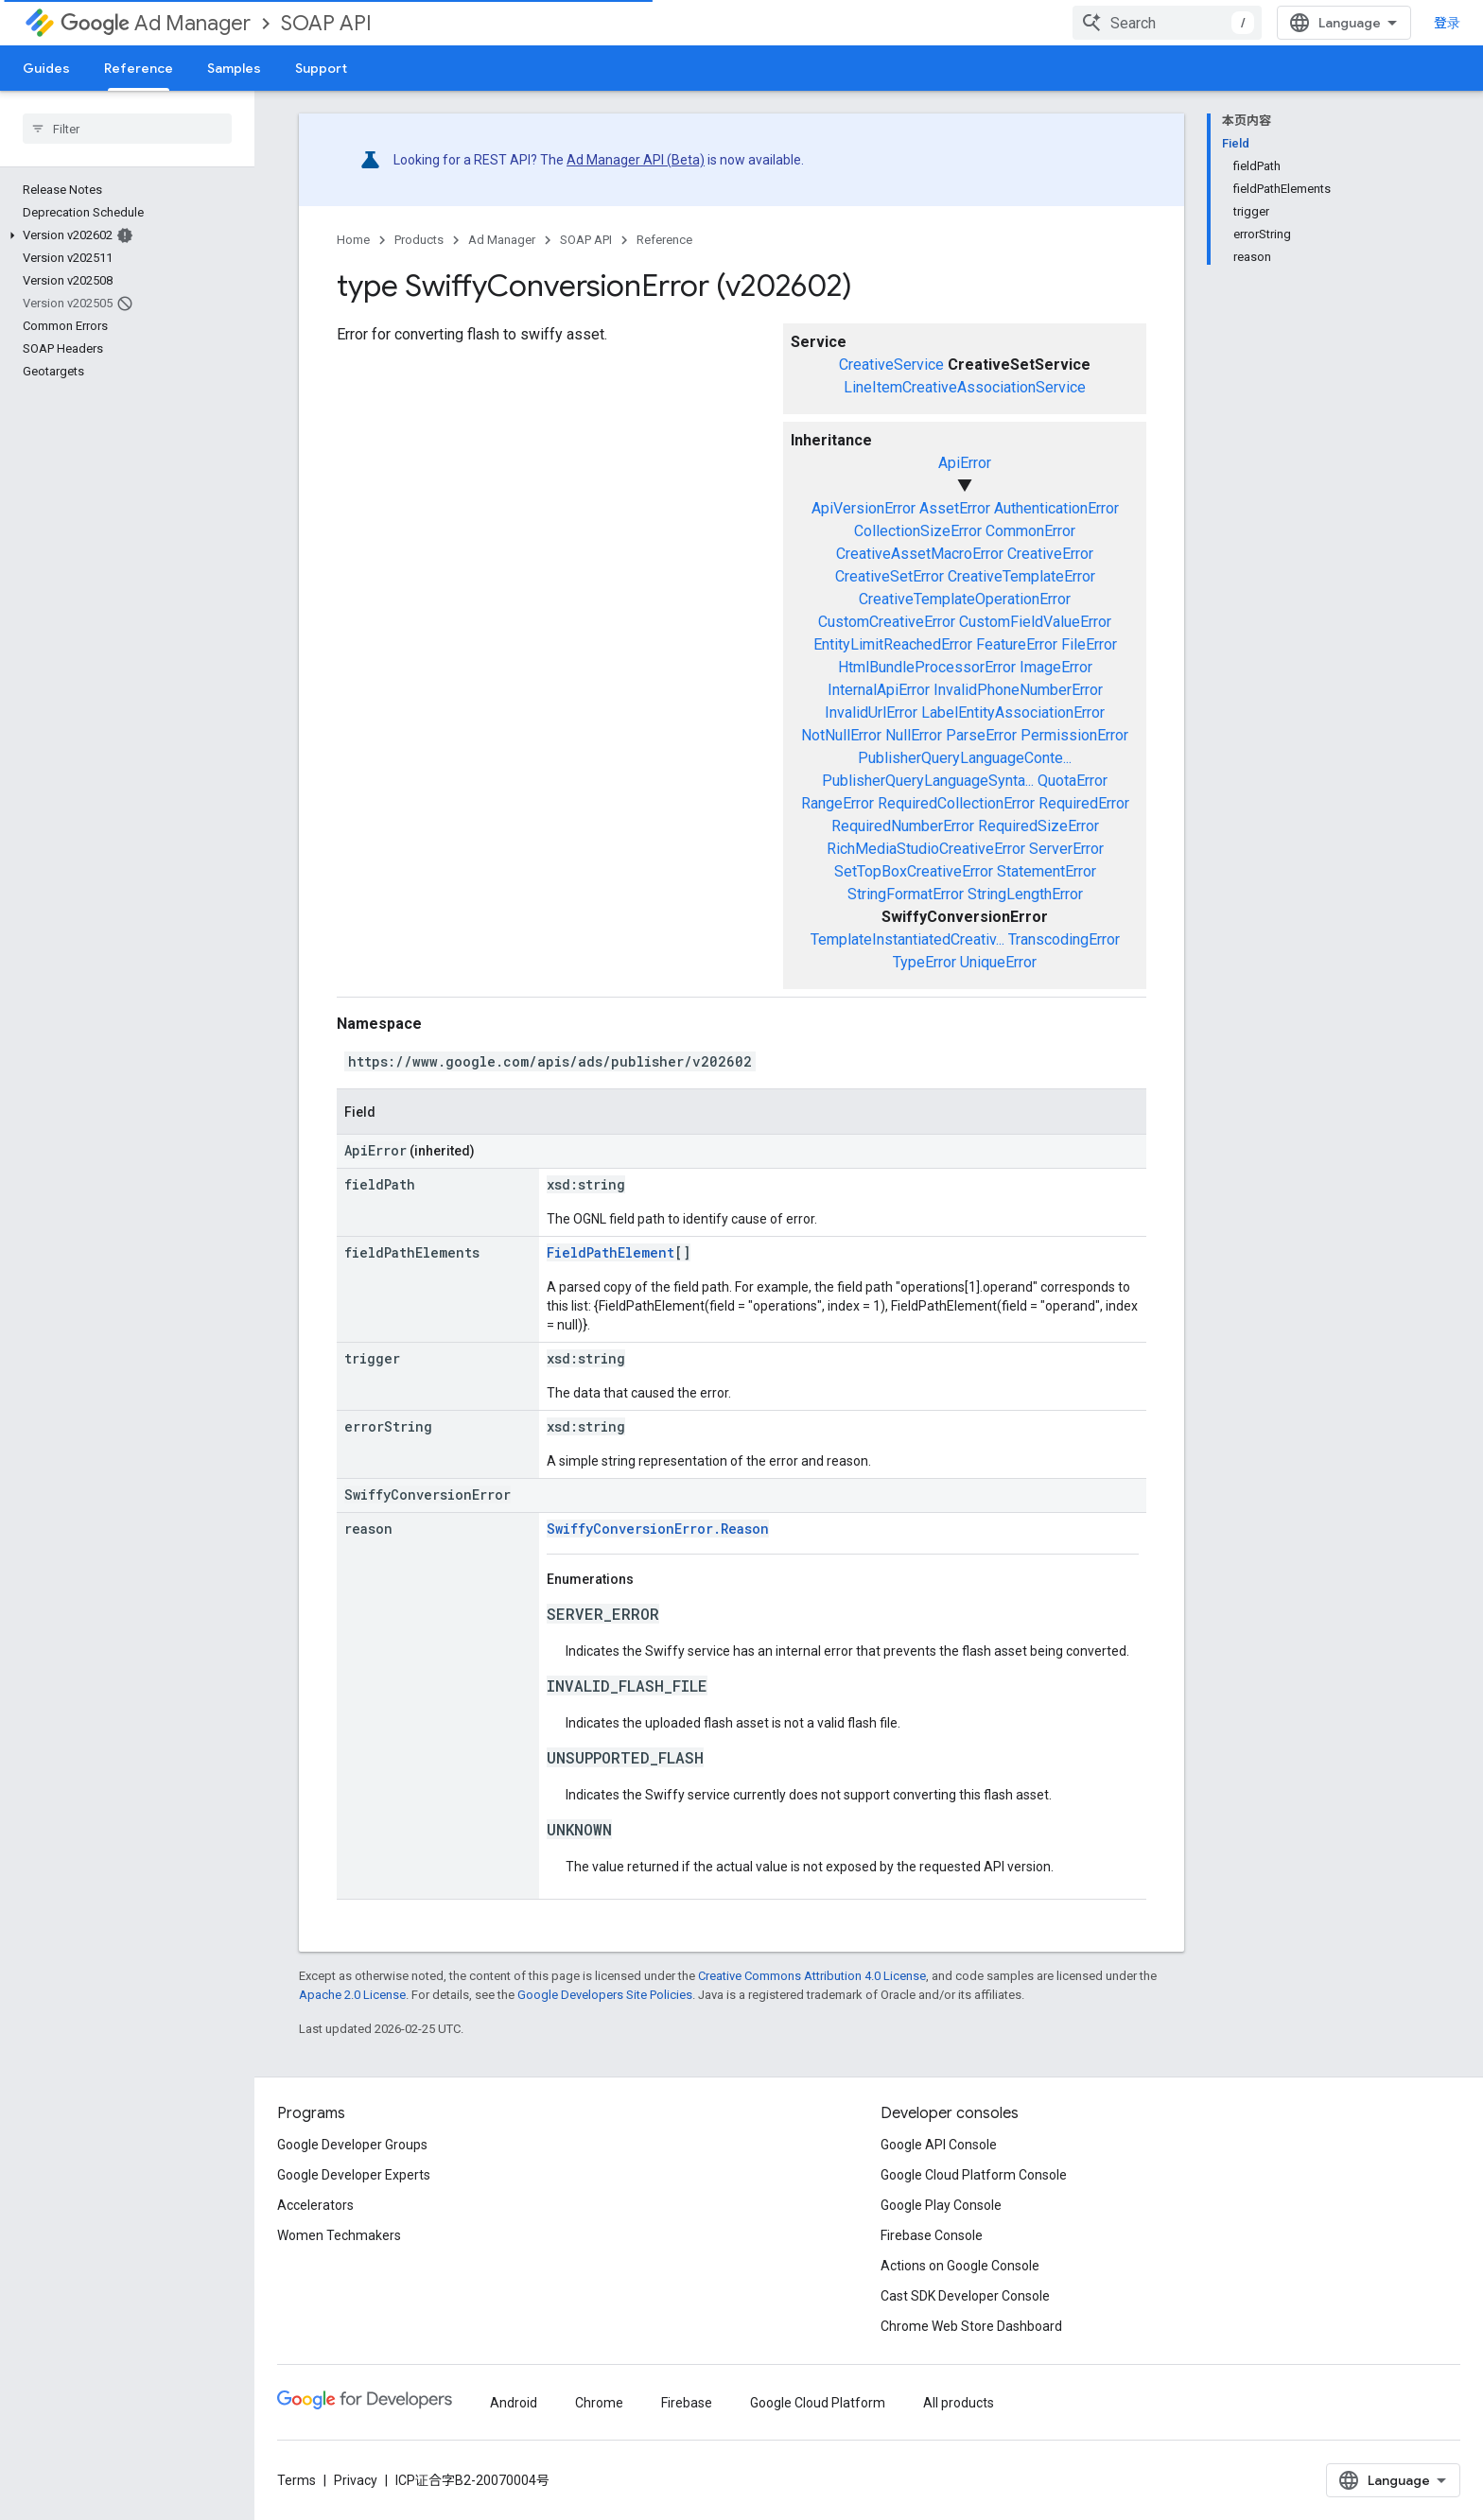  What do you see at coordinates (941, 2205) in the screenshot?
I see `Google Play Console` at bounding box center [941, 2205].